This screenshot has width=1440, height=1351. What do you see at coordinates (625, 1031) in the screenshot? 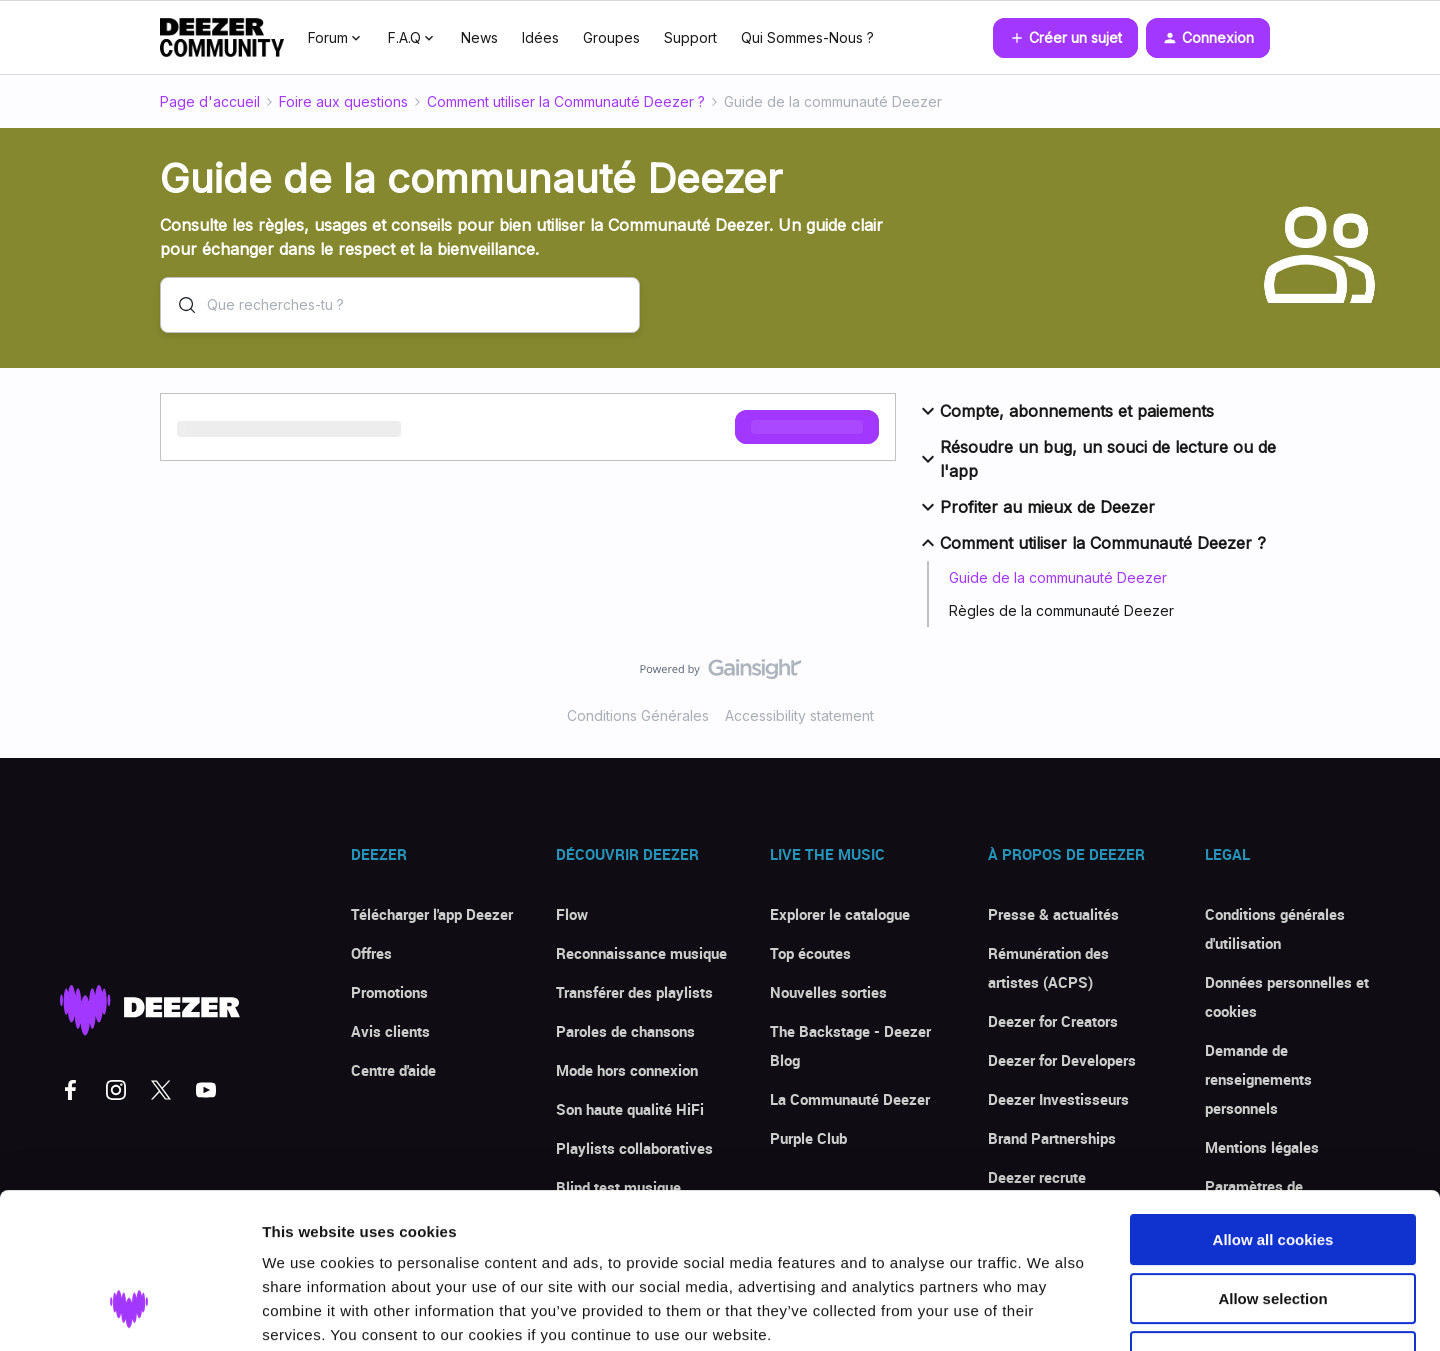
I see `Paroles de chansons` at bounding box center [625, 1031].